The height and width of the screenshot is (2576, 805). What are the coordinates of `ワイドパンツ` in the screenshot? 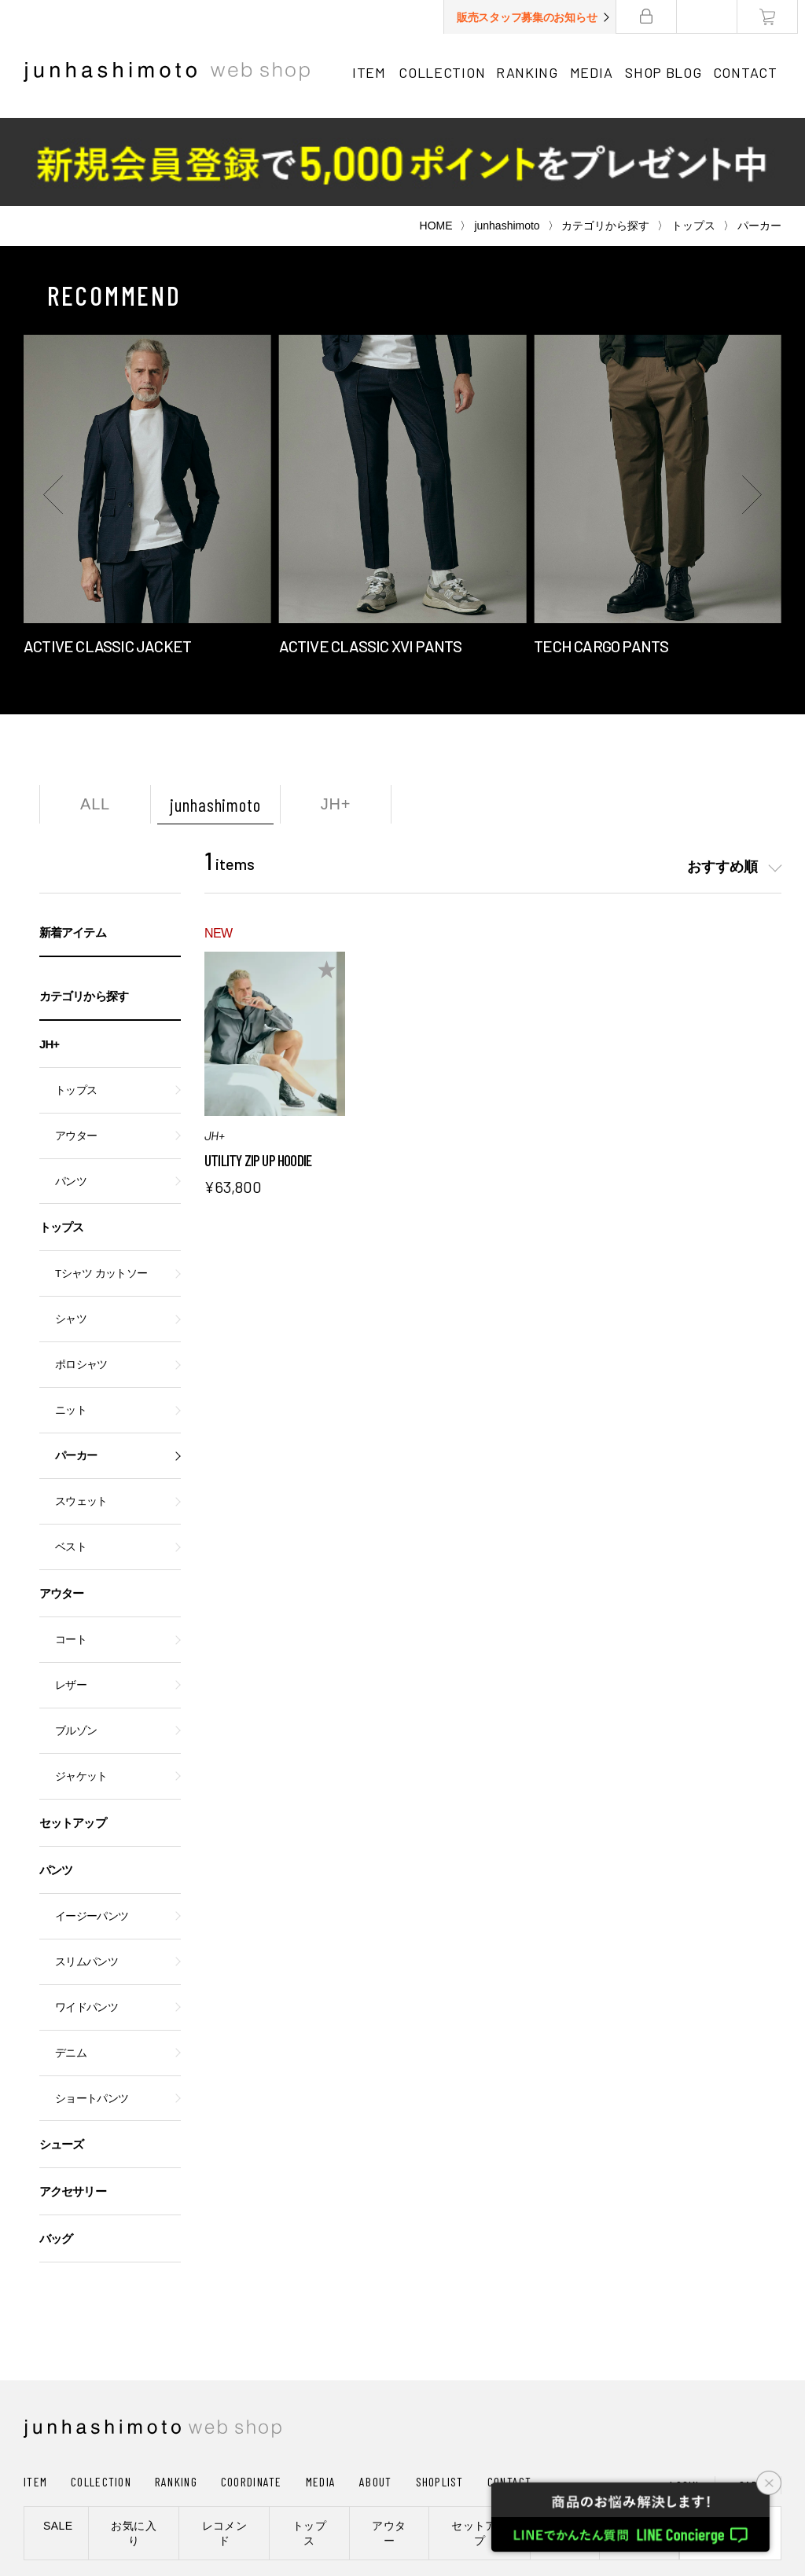 It's located at (86, 1919).